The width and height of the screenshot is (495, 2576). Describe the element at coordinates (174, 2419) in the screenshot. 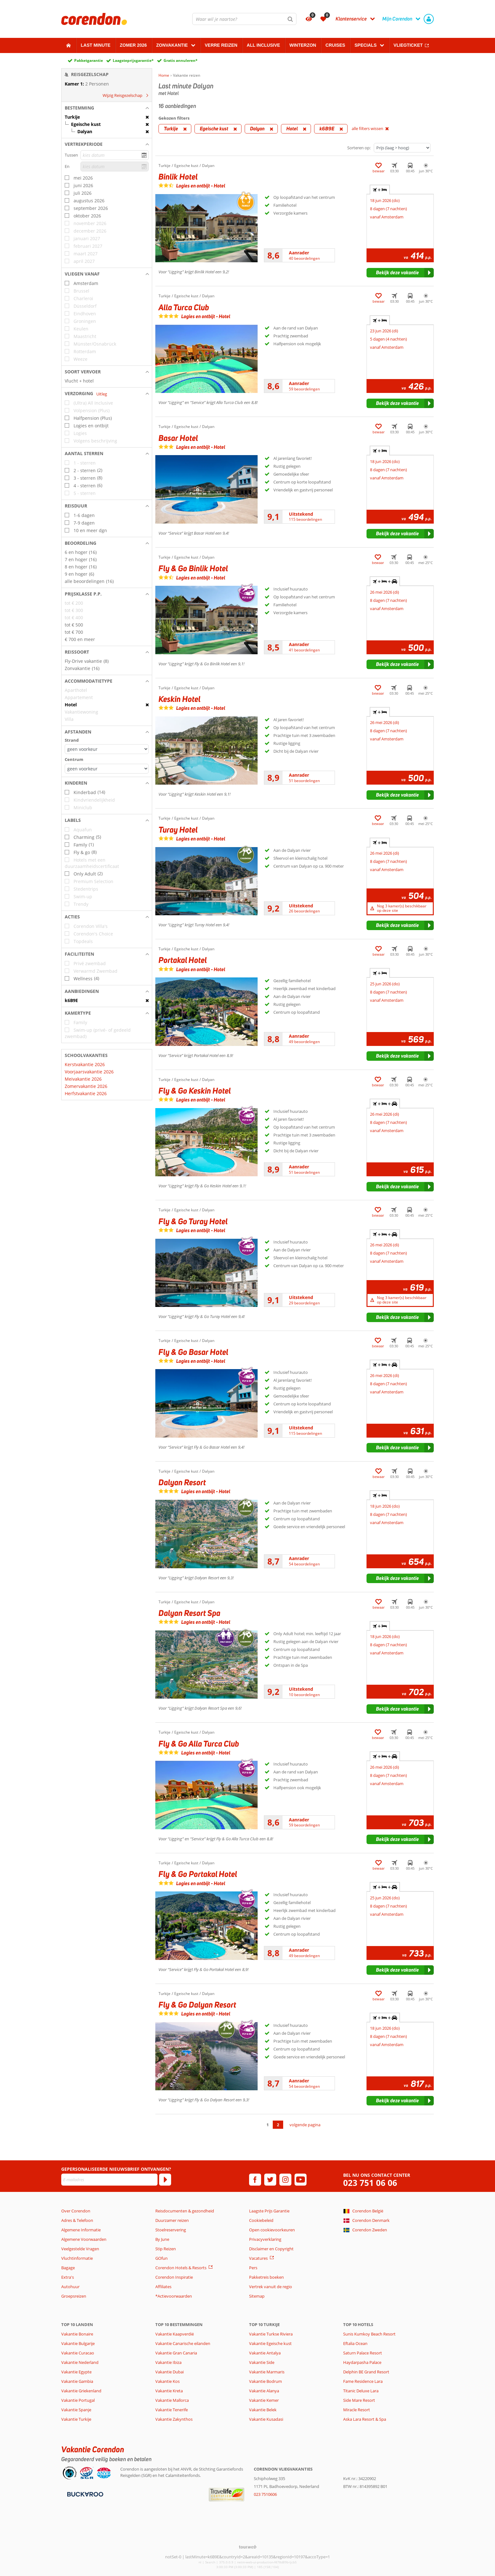

I see `Vakantie Zakynthos` at that location.